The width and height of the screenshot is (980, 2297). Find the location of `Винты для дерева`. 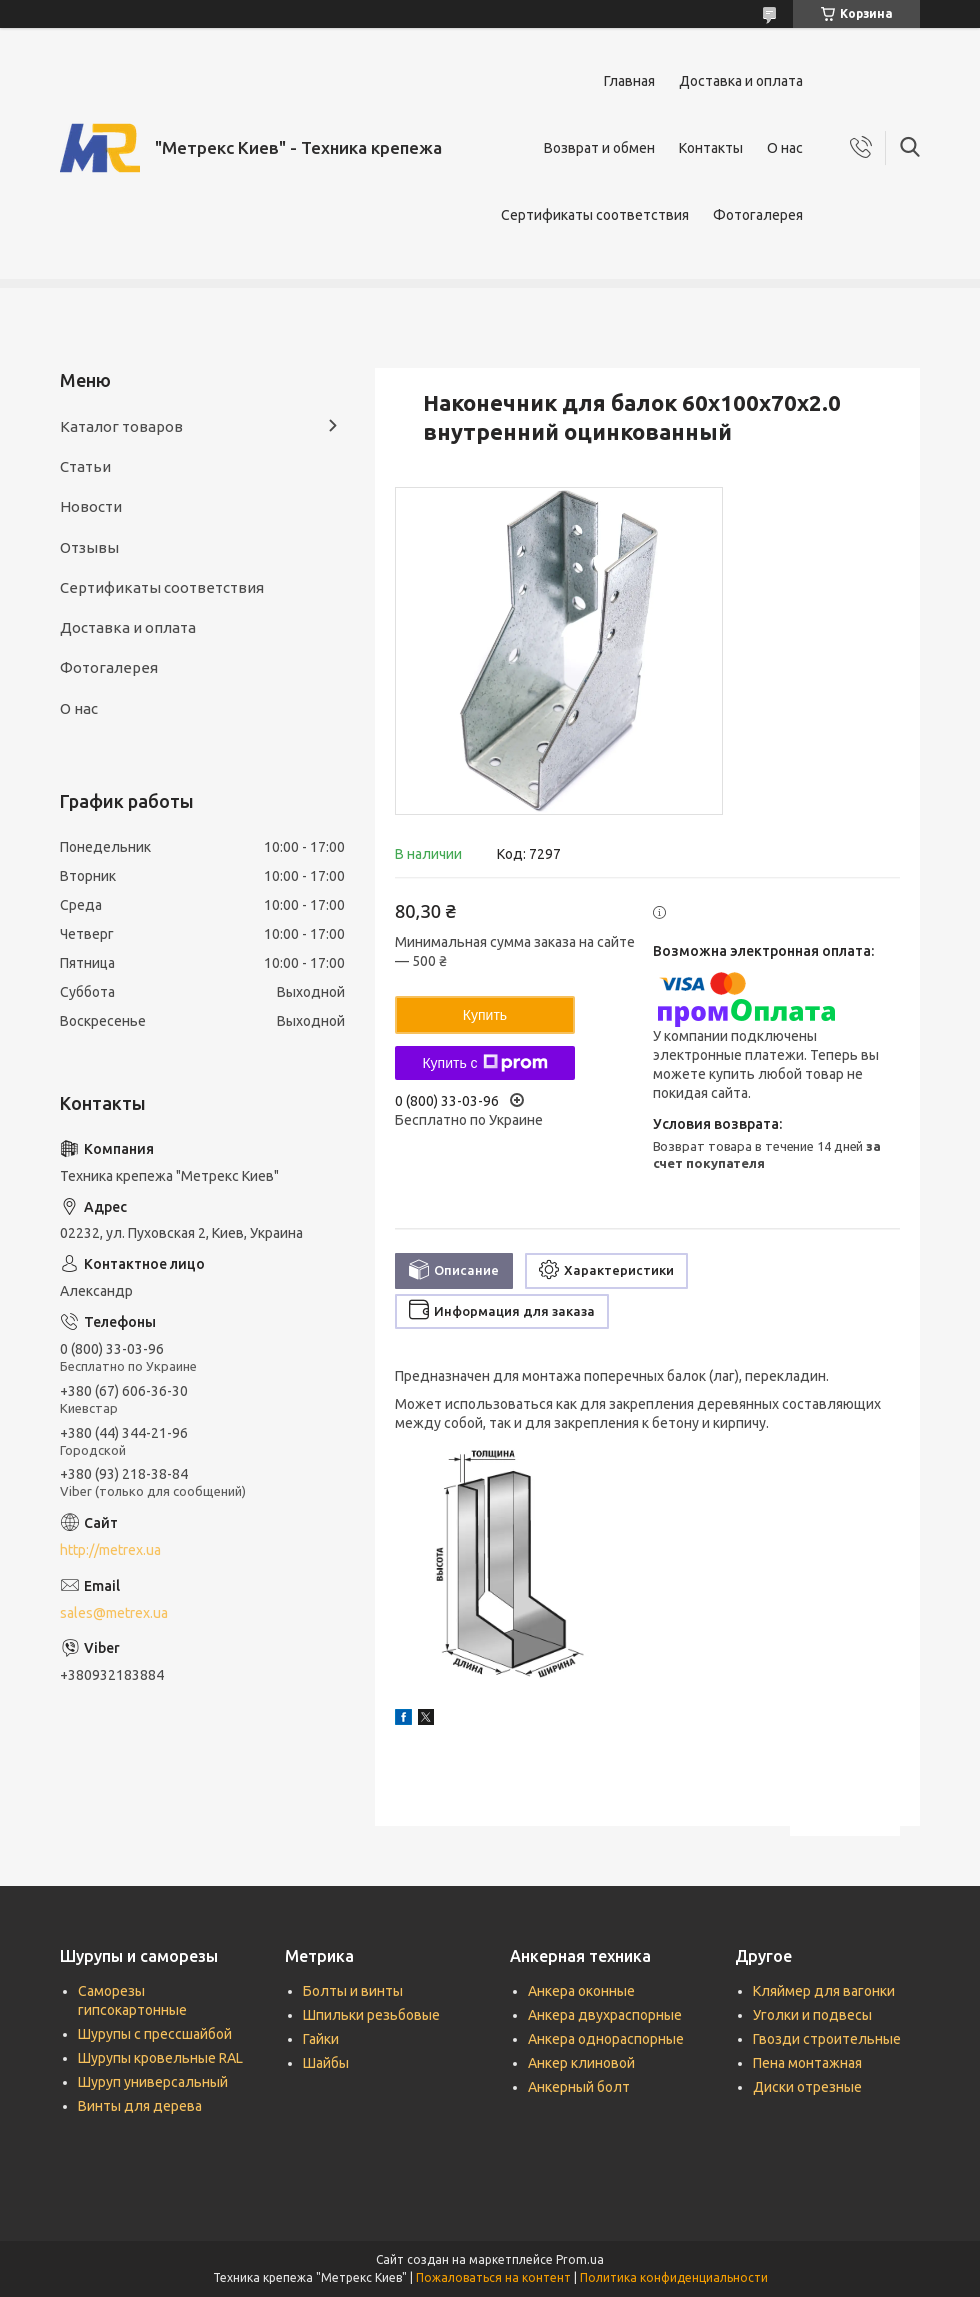

Винты для дерева is located at coordinates (140, 2106).